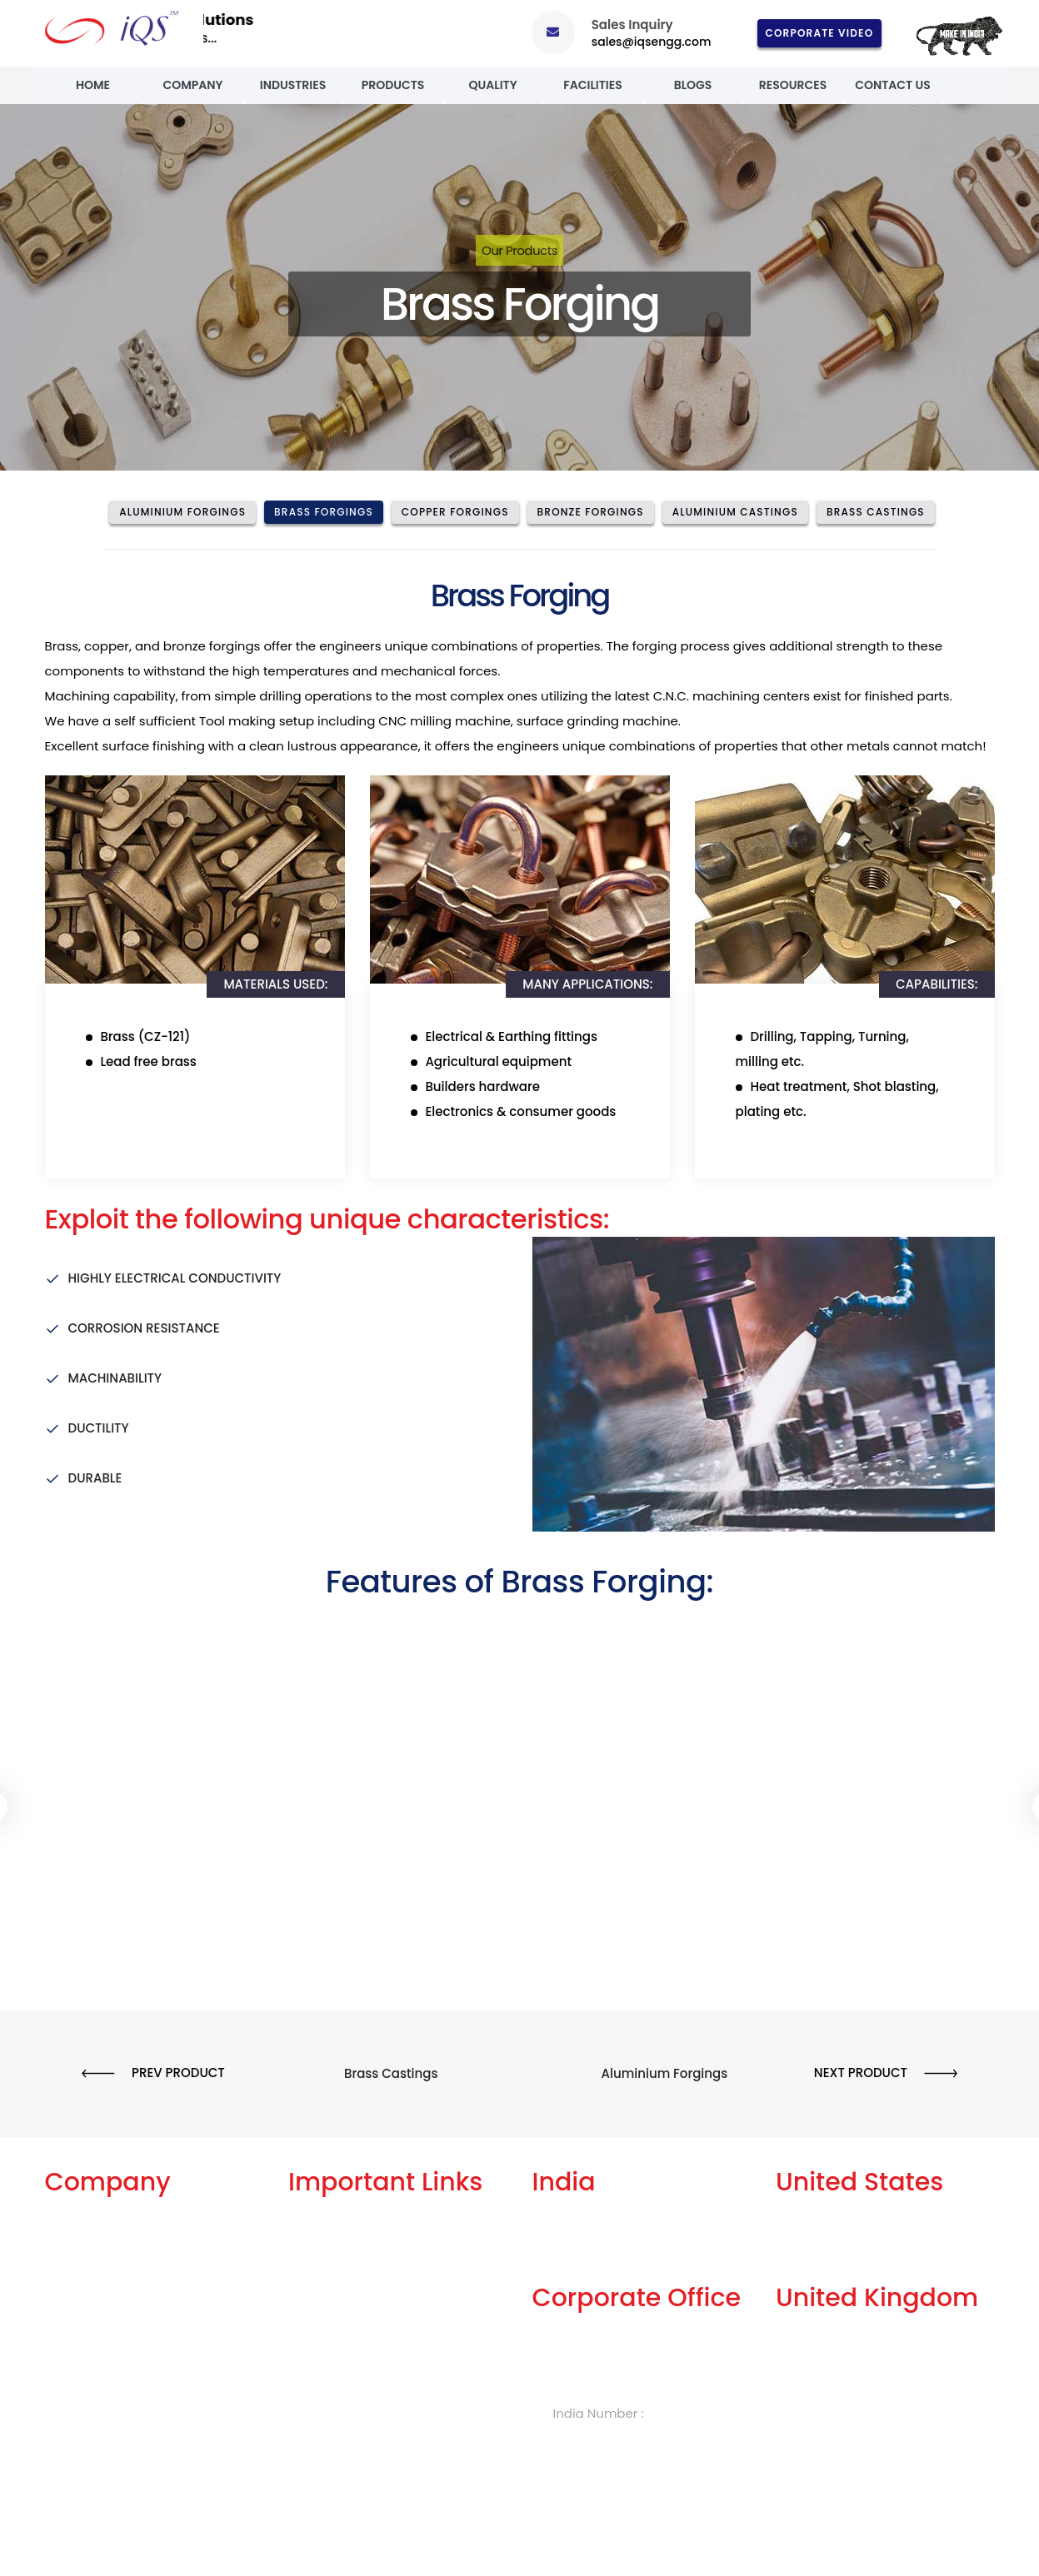 The height and width of the screenshot is (2576, 1039). Describe the element at coordinates (652, 41) in the screenshot. I see `sales@iqsengg.com` at that location.